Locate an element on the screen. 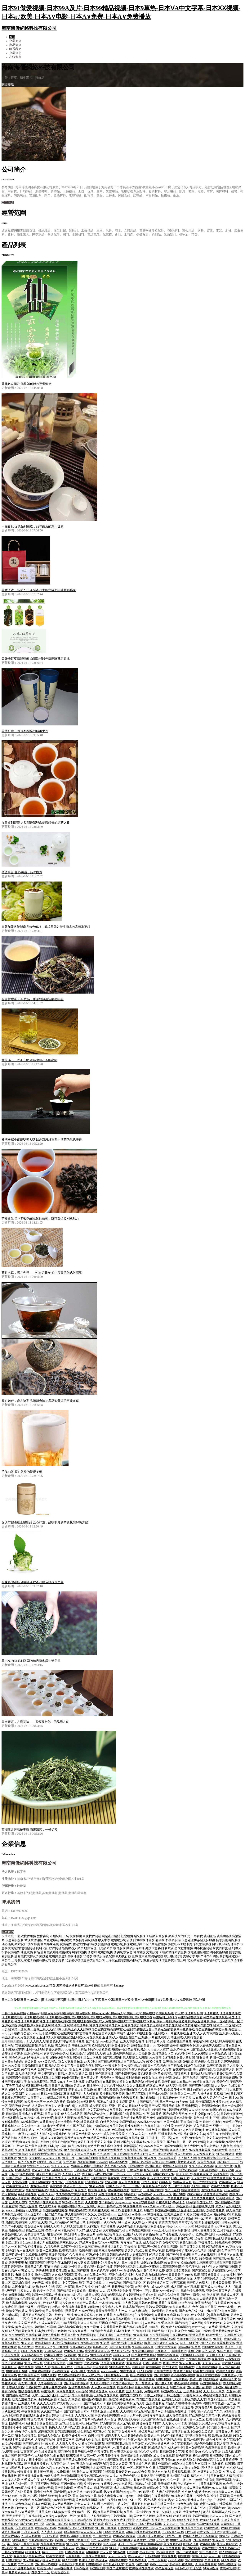  午夜草AV is located at coordinates (118, 2359).